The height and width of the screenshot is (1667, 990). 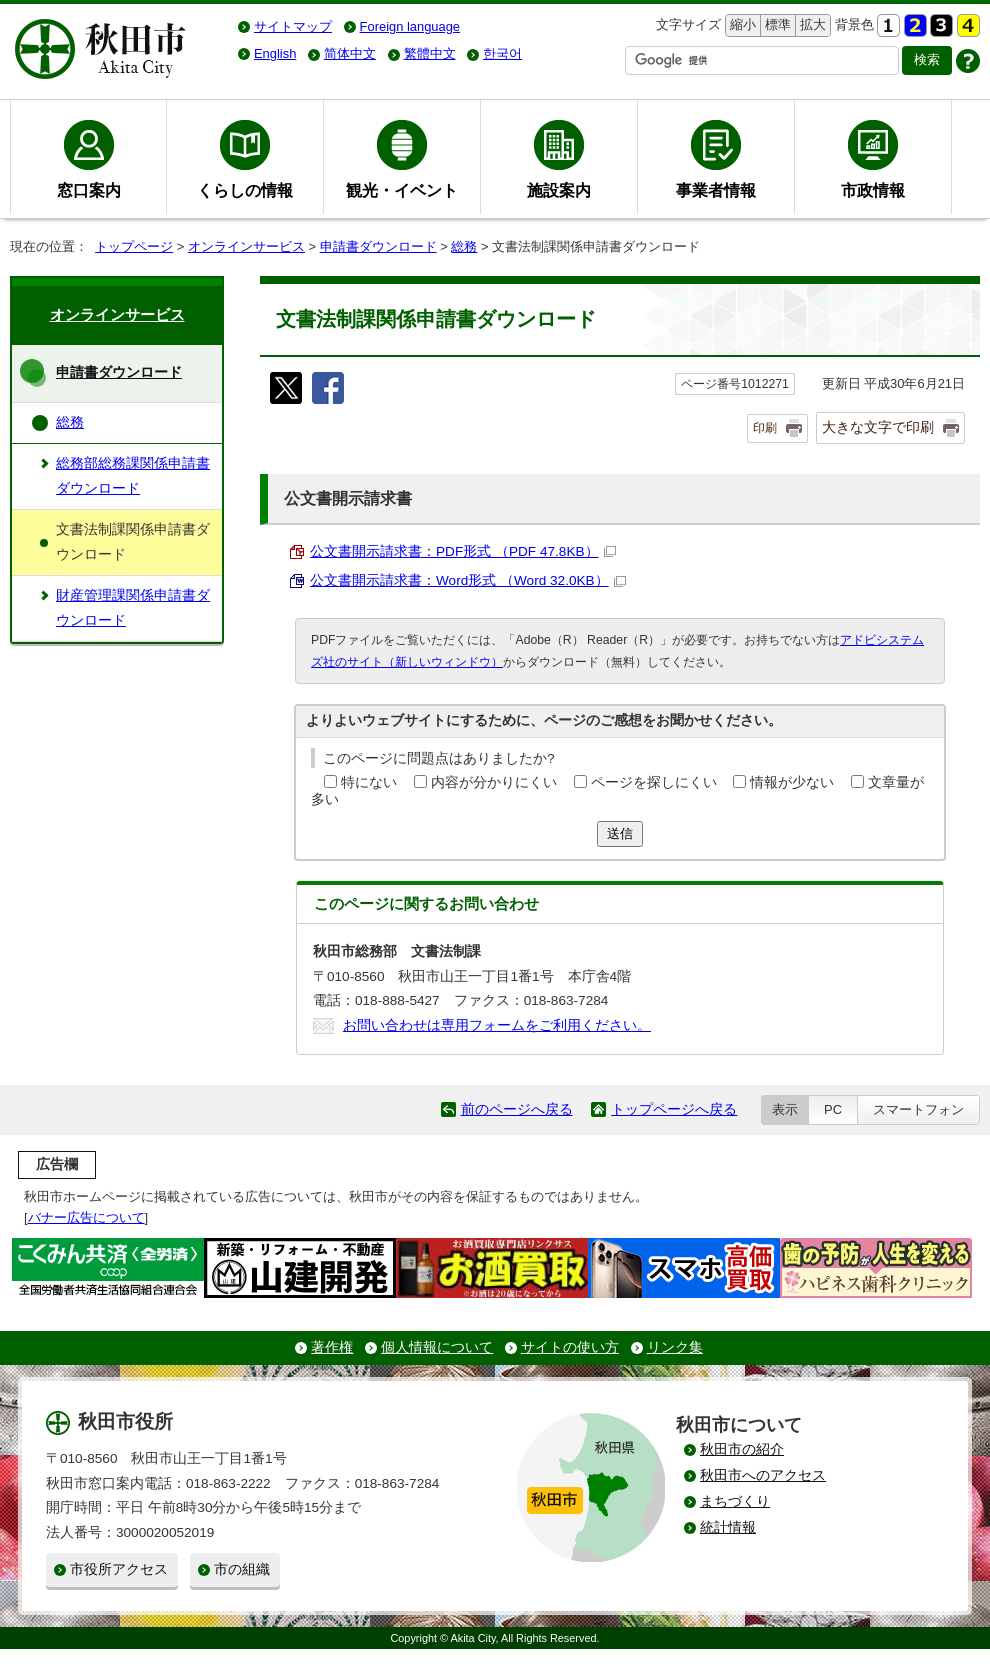 I want to click on 著作権, so click(x=332, y=1347).